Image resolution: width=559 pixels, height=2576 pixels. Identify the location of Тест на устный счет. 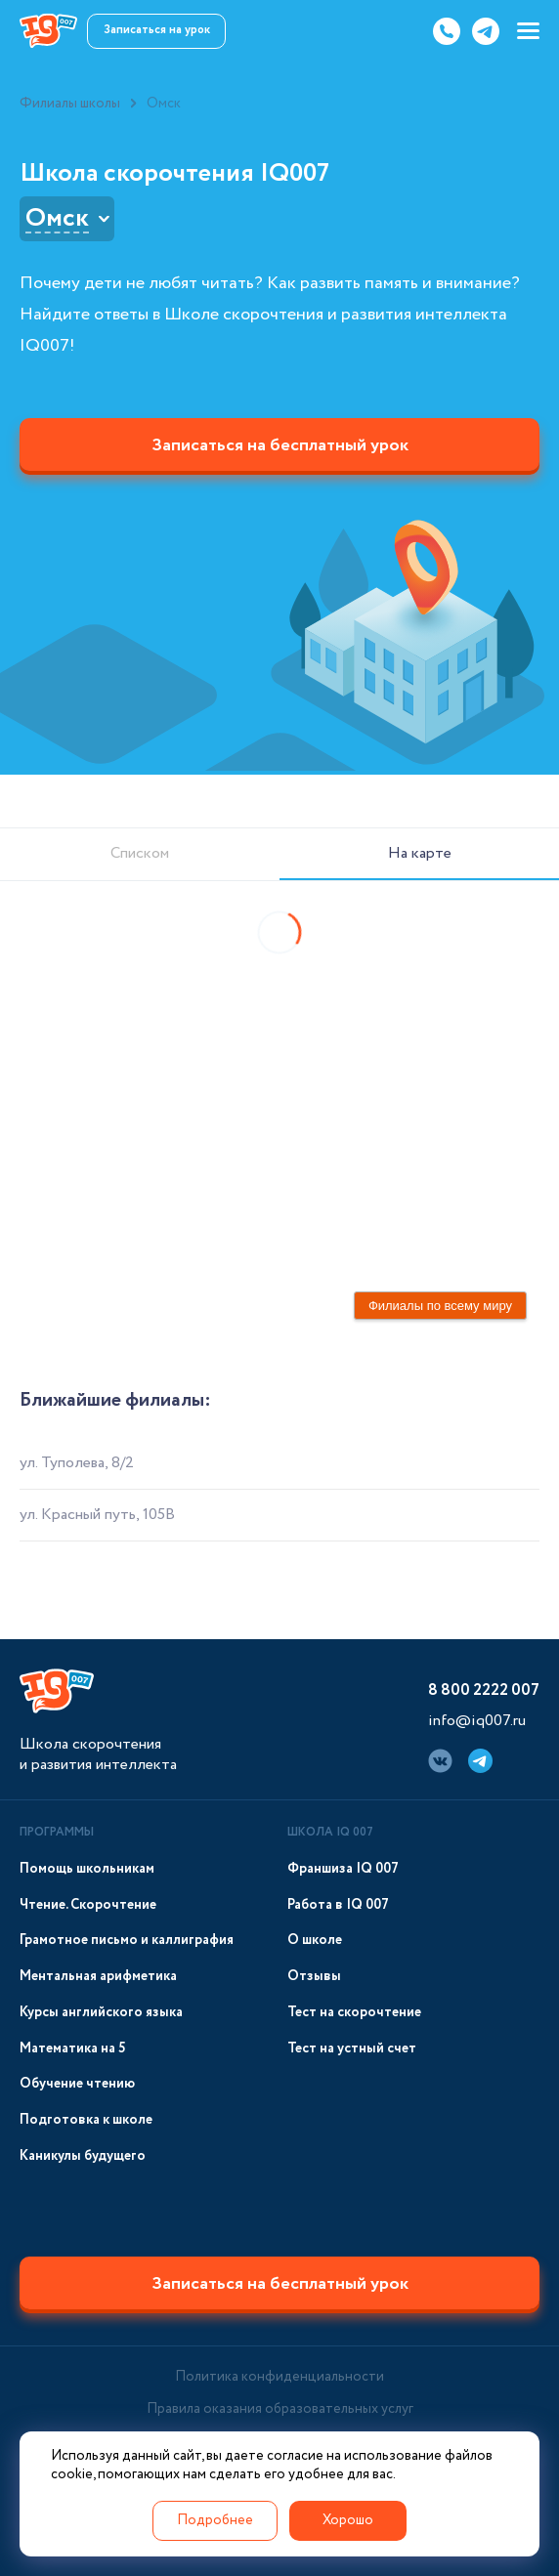
(351, 2049).